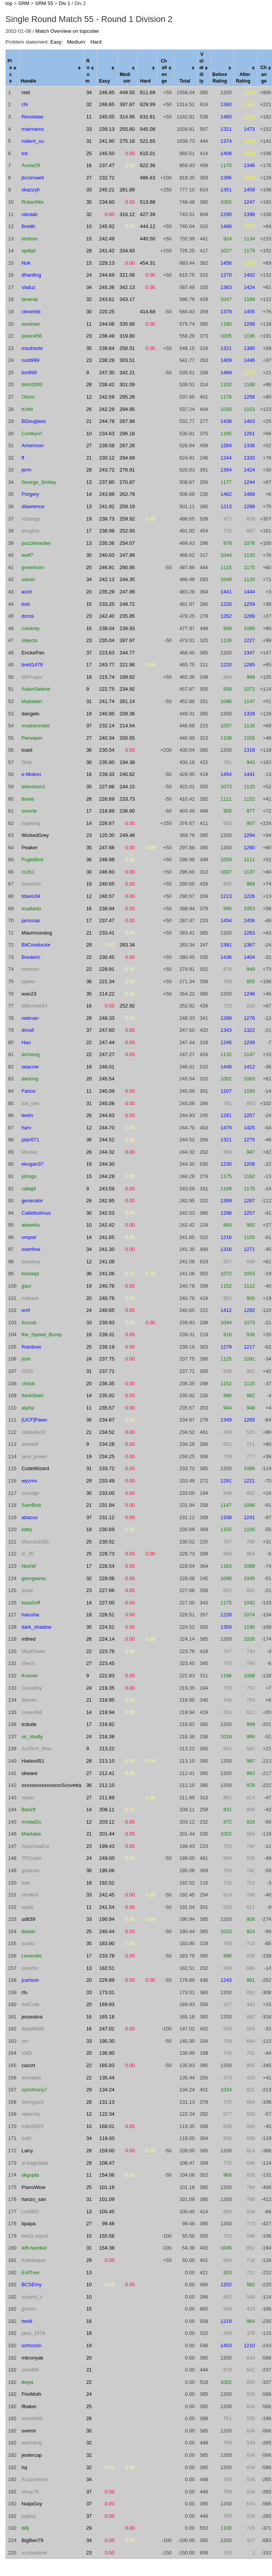  Describe the element at coordinates (88, 531) in the screenshot. I see `17` at that location.